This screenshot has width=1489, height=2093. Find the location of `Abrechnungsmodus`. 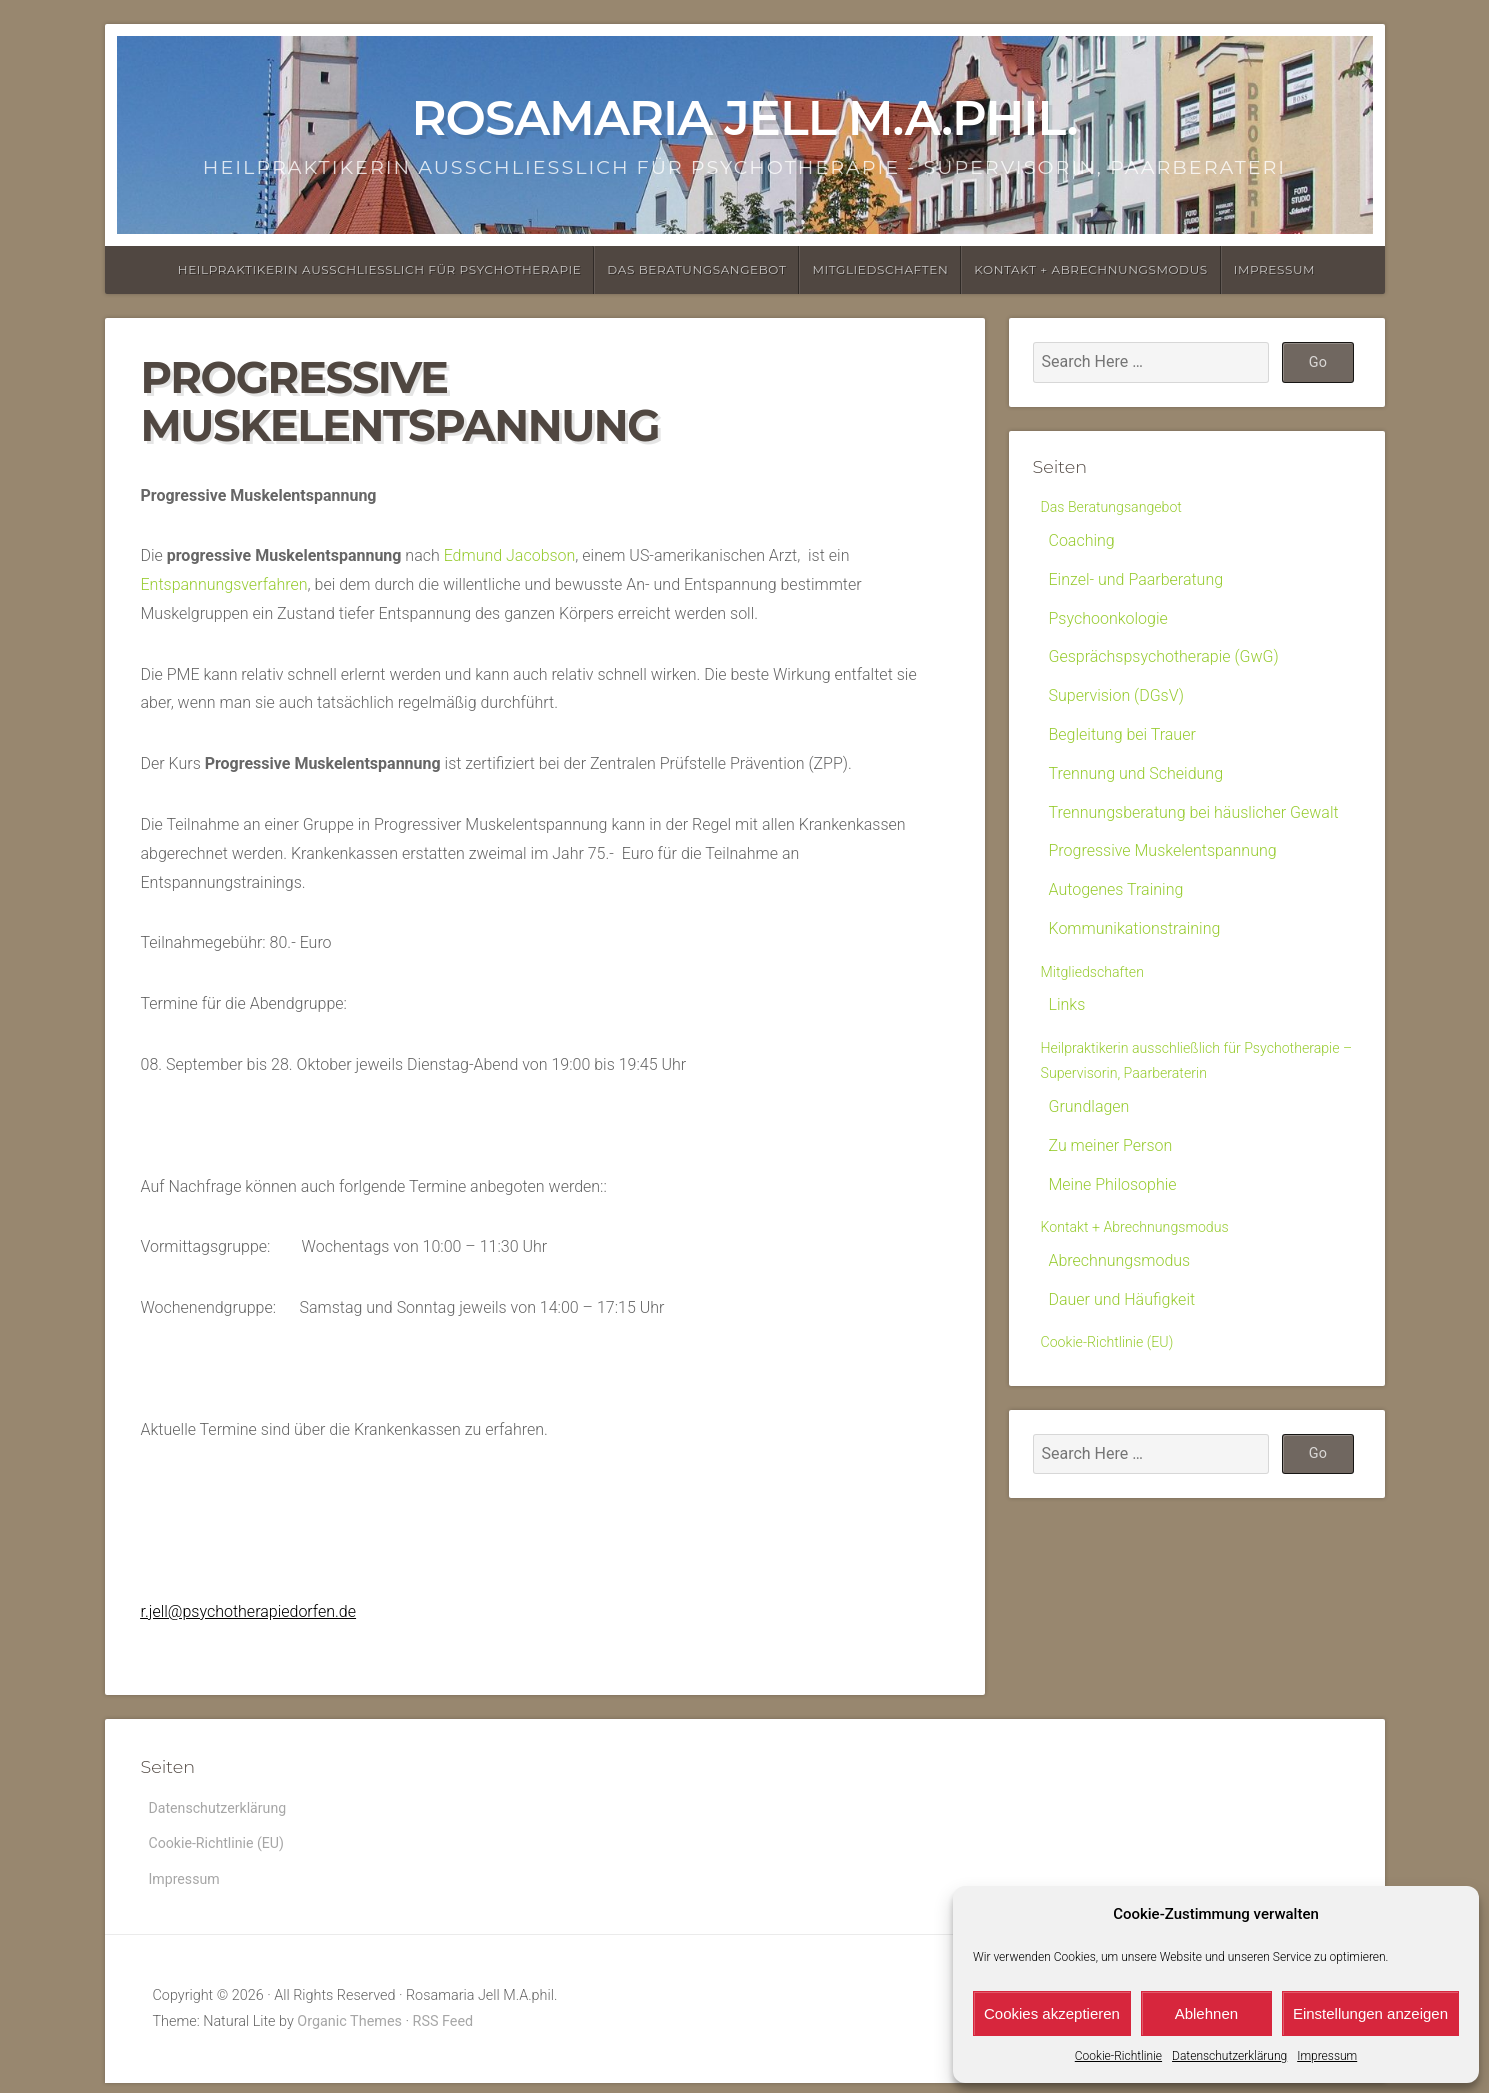

Abrechnungsmodus is located at coordinates (1120, 1305).